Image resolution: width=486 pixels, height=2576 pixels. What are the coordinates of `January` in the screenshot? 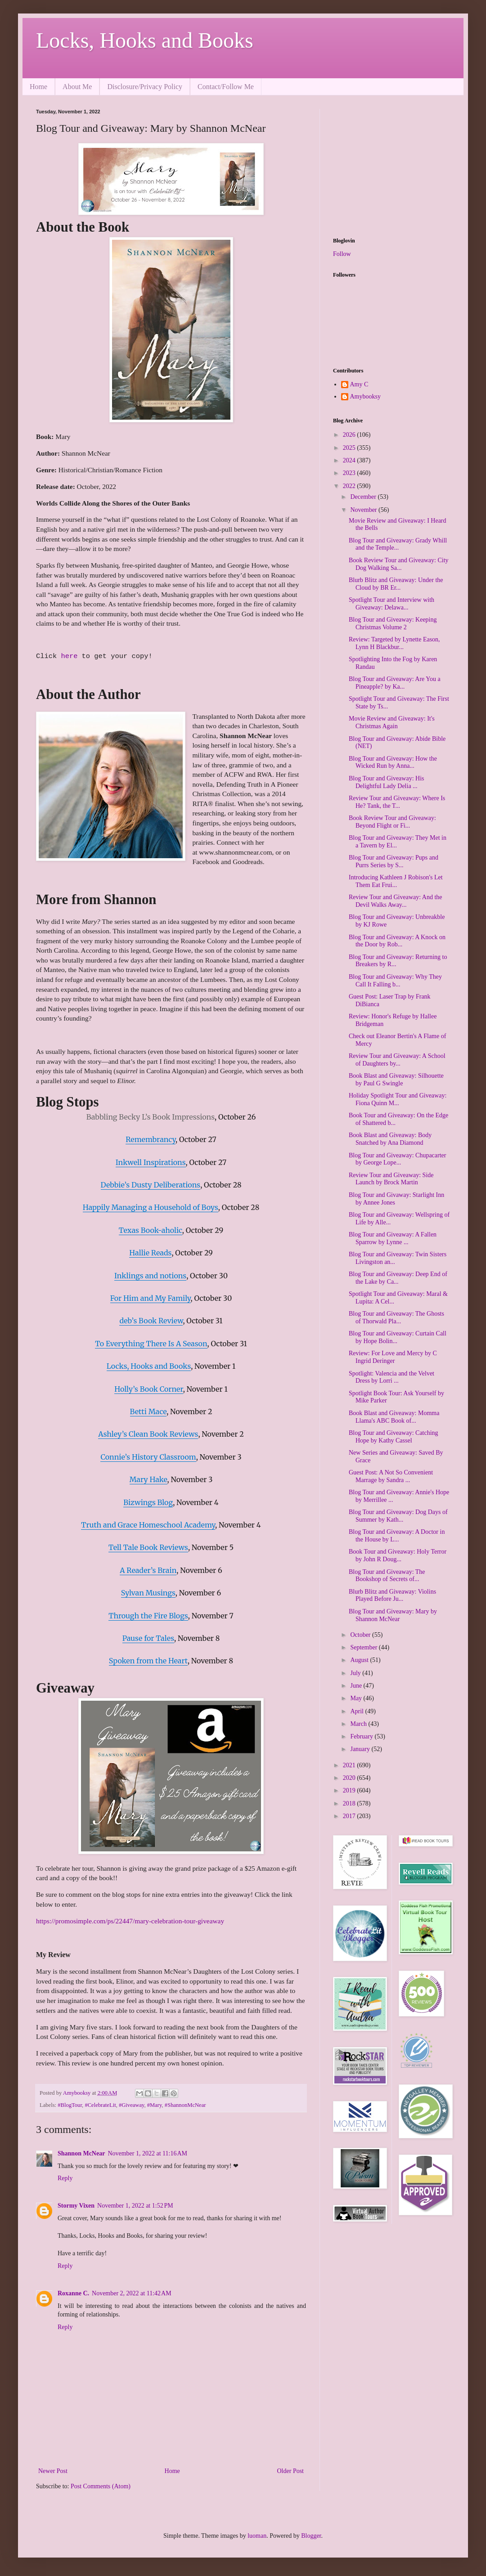 It's located at (360, 1749).